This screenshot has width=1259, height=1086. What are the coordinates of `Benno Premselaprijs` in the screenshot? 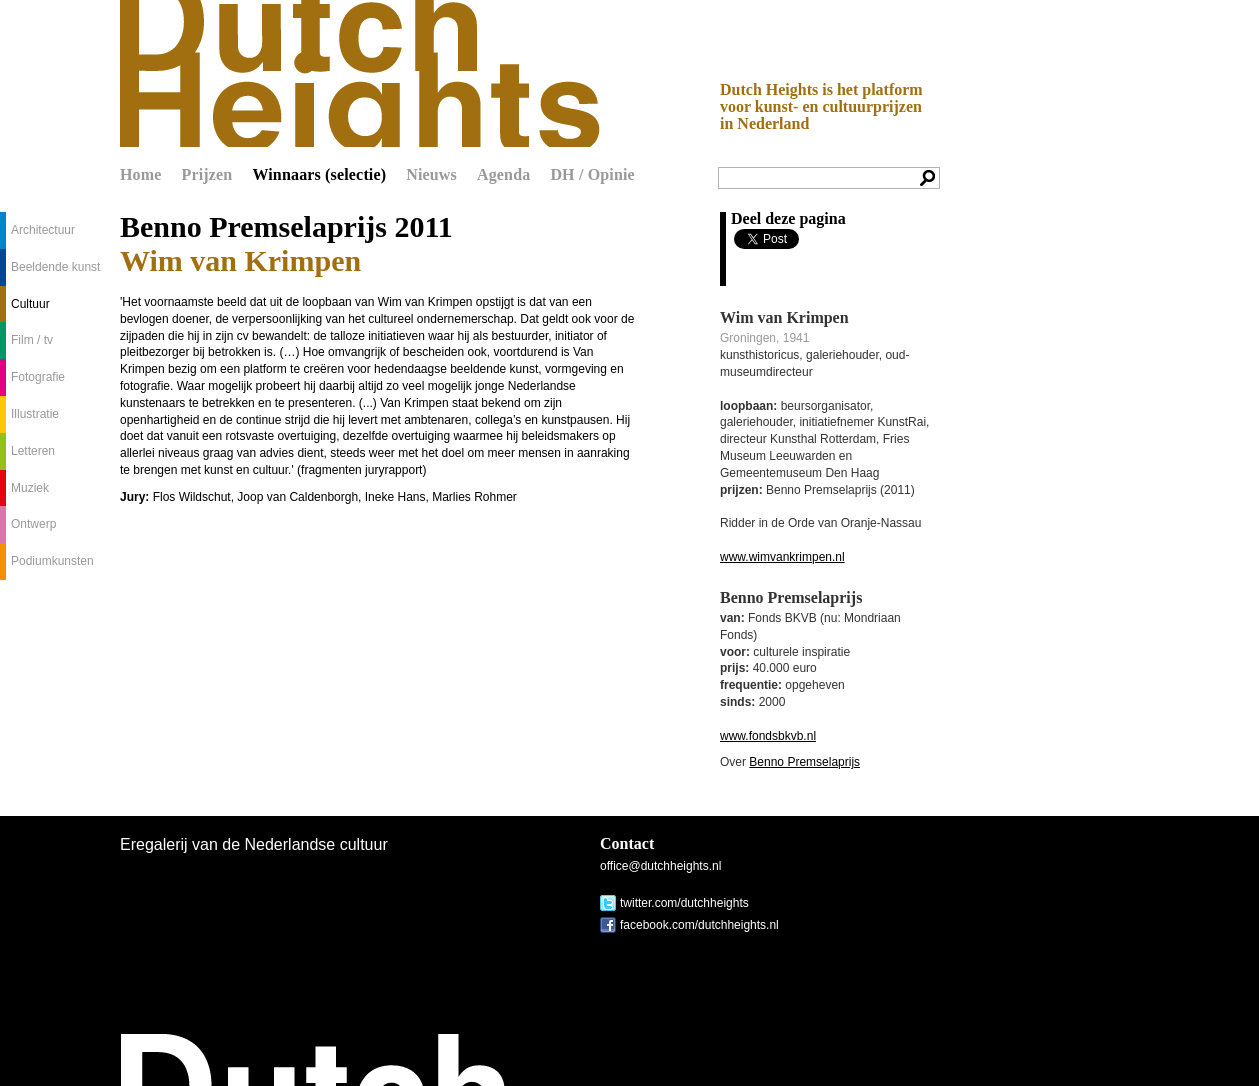 It's located at (804, 762).